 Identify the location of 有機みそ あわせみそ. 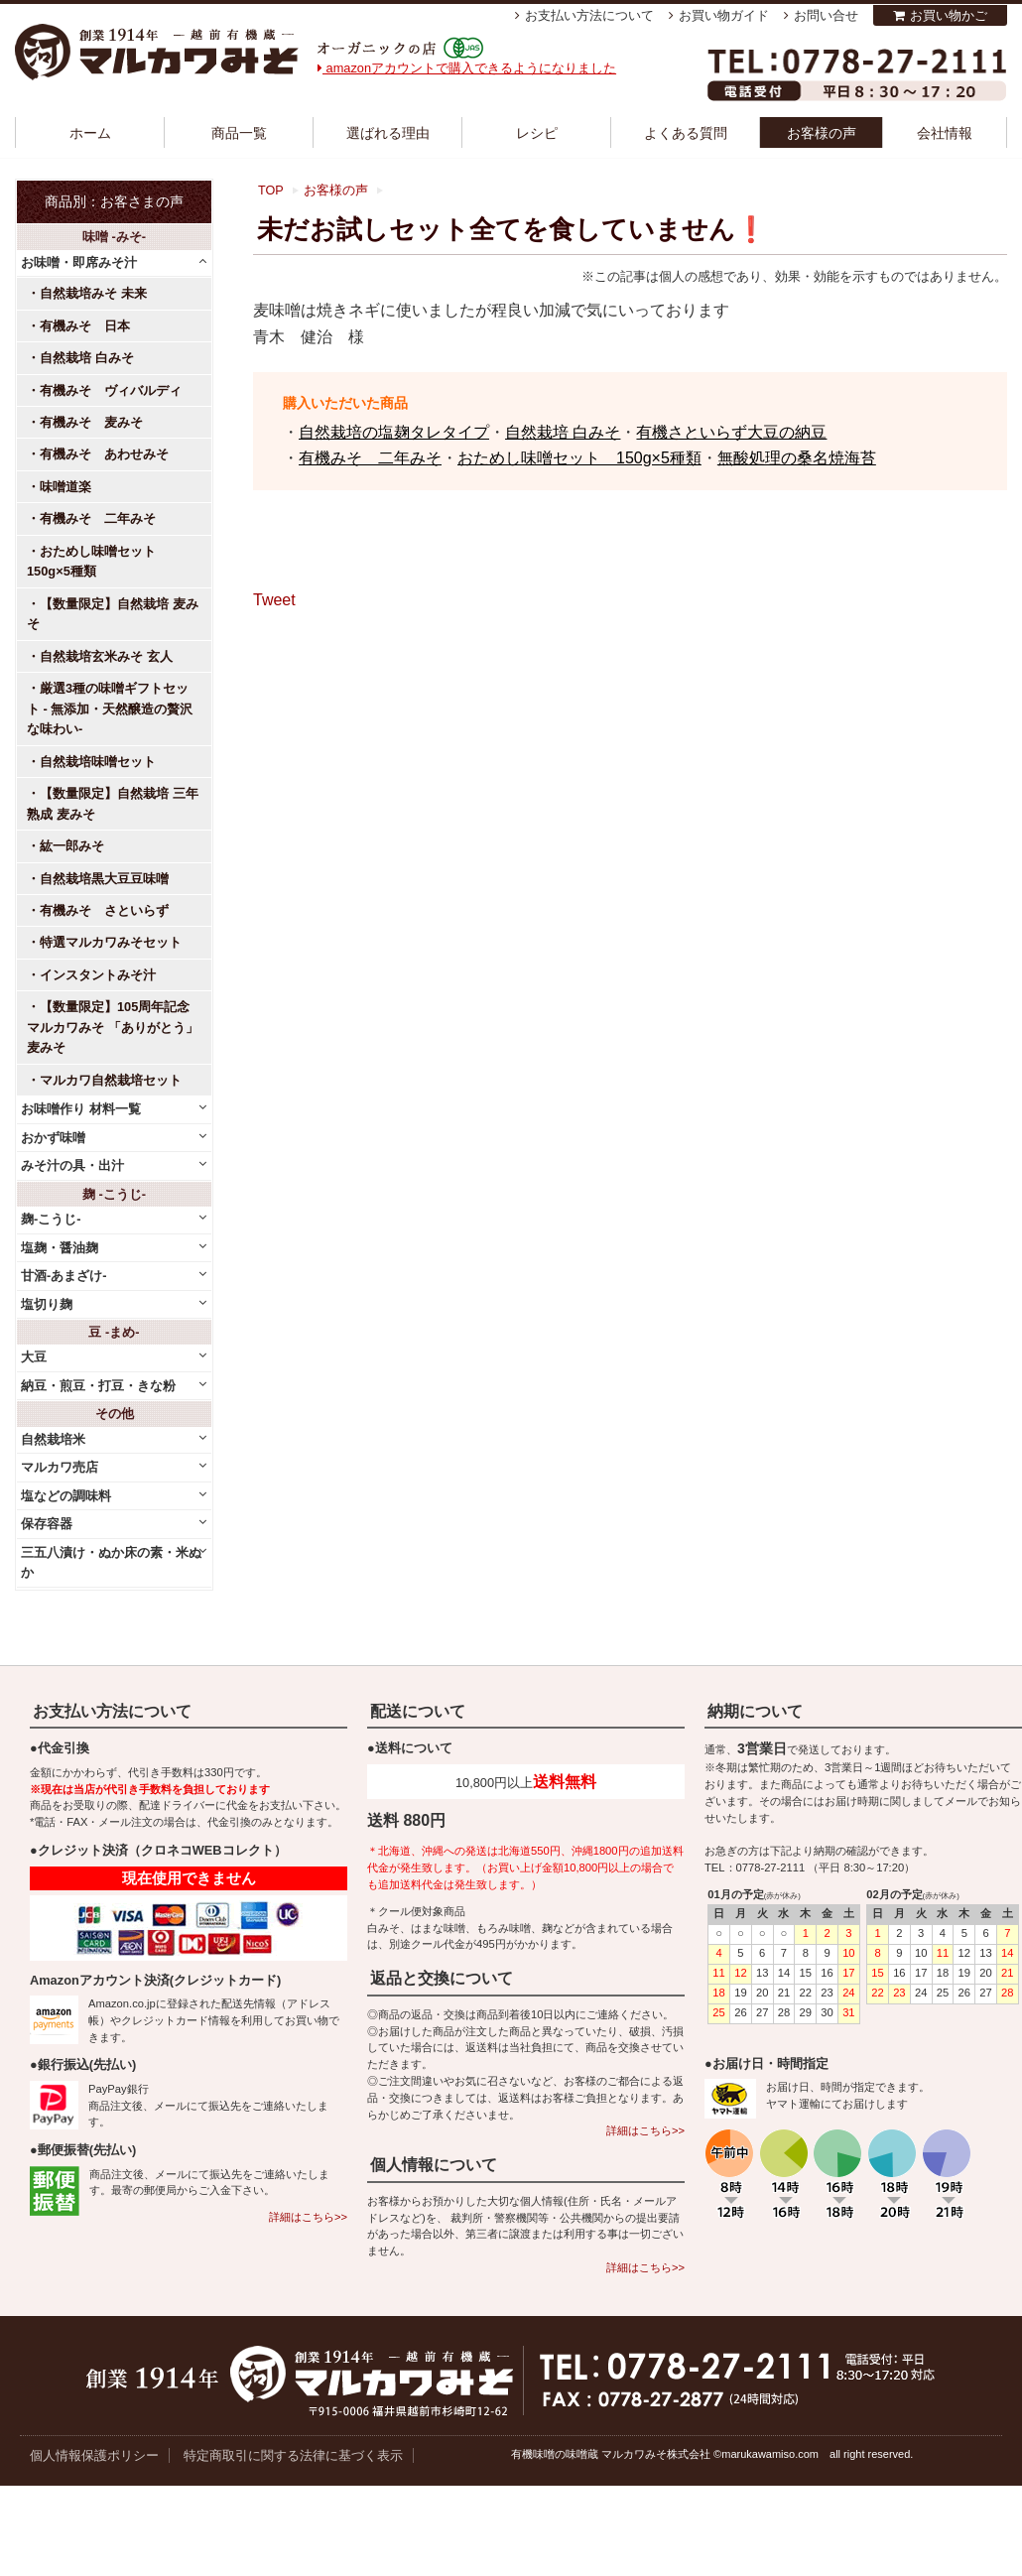
(104, 454).